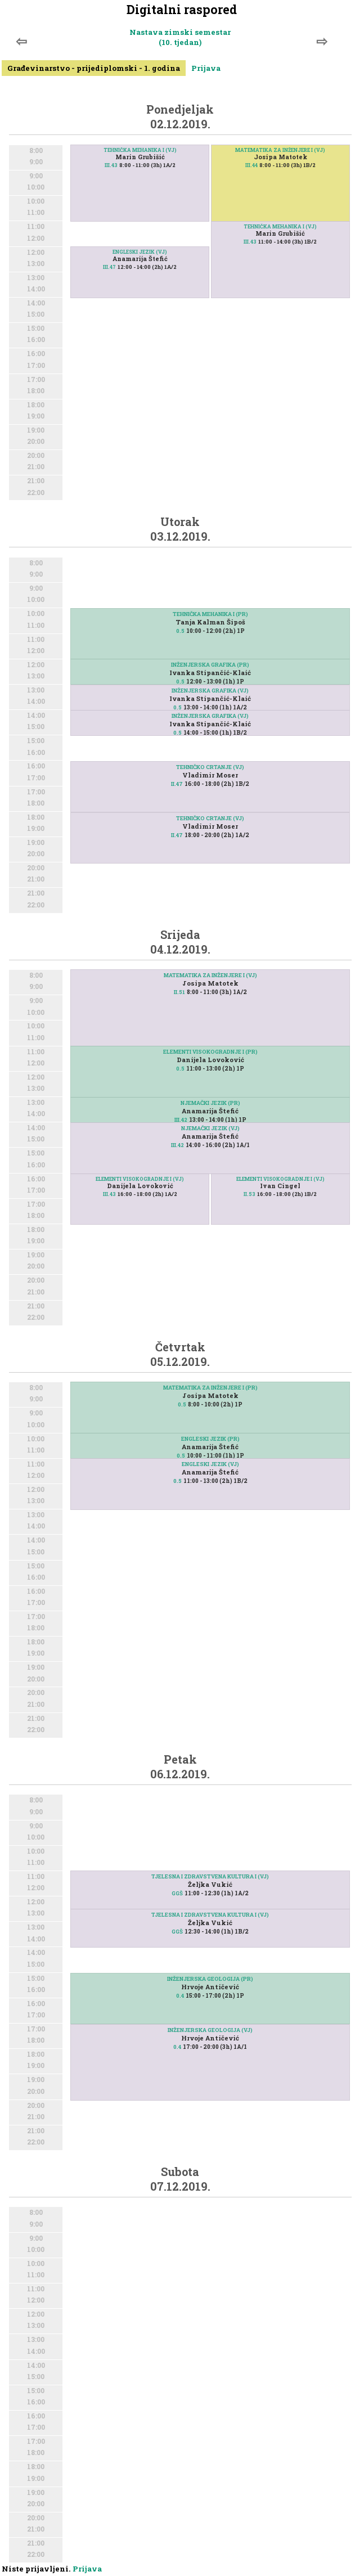  Describe the element at coordinates (180, 1119) in the screenshot. I see `III.42` at that location.